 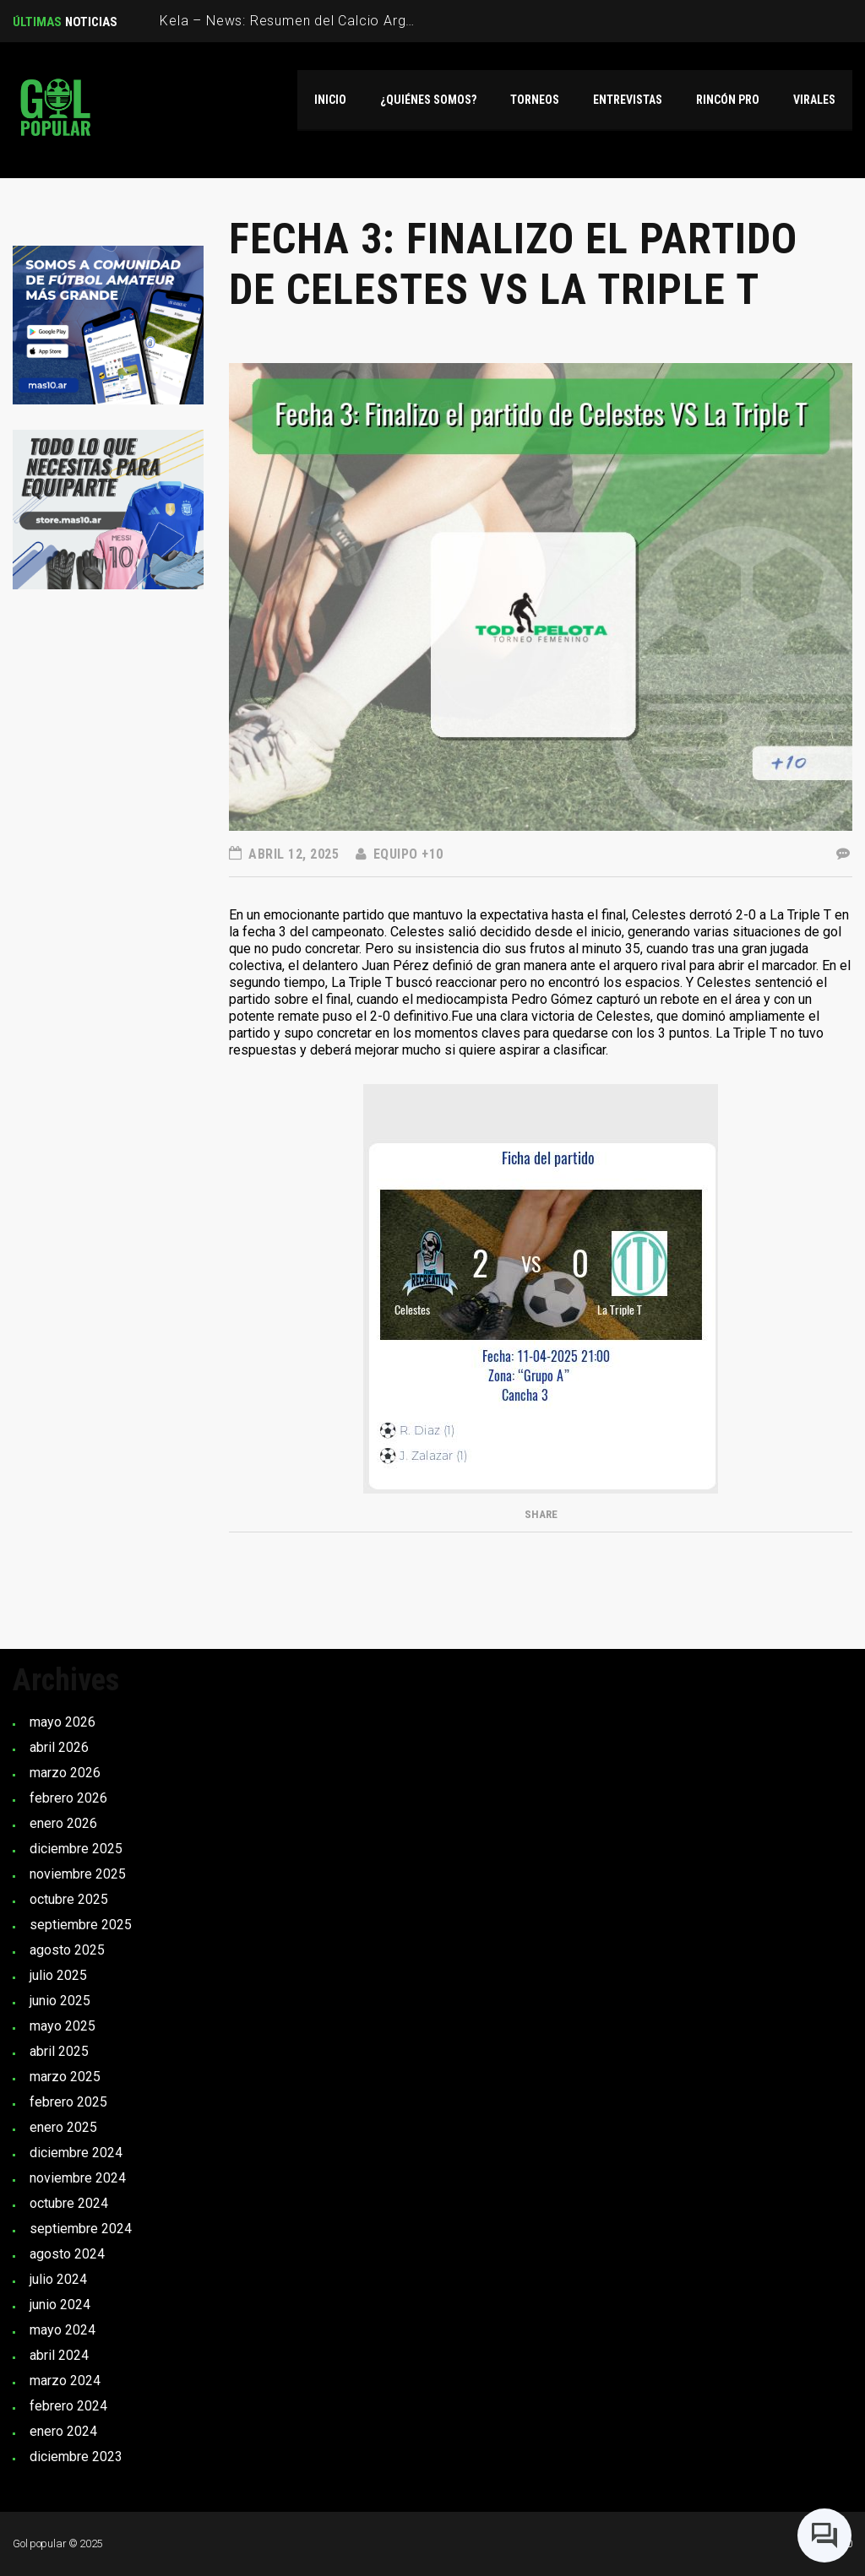 I want to click on julio 2024, so click(x=58, y=2279).